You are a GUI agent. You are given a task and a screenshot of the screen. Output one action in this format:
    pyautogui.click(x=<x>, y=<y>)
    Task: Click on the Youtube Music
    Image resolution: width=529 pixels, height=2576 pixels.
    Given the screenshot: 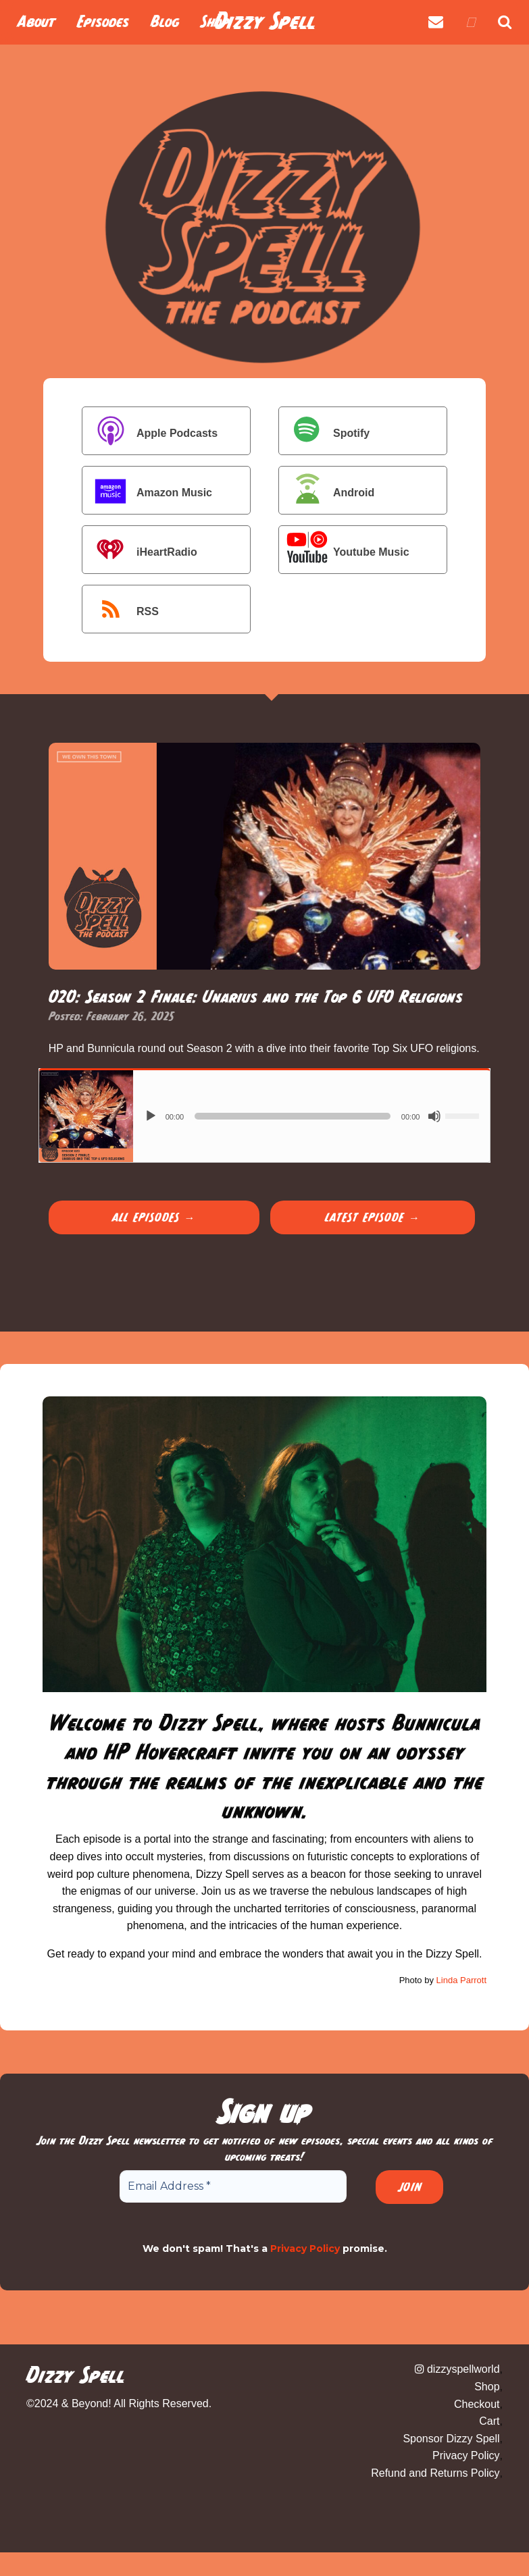 What is the action you would take?
    pyautogui.click(x=345, y=551)
    